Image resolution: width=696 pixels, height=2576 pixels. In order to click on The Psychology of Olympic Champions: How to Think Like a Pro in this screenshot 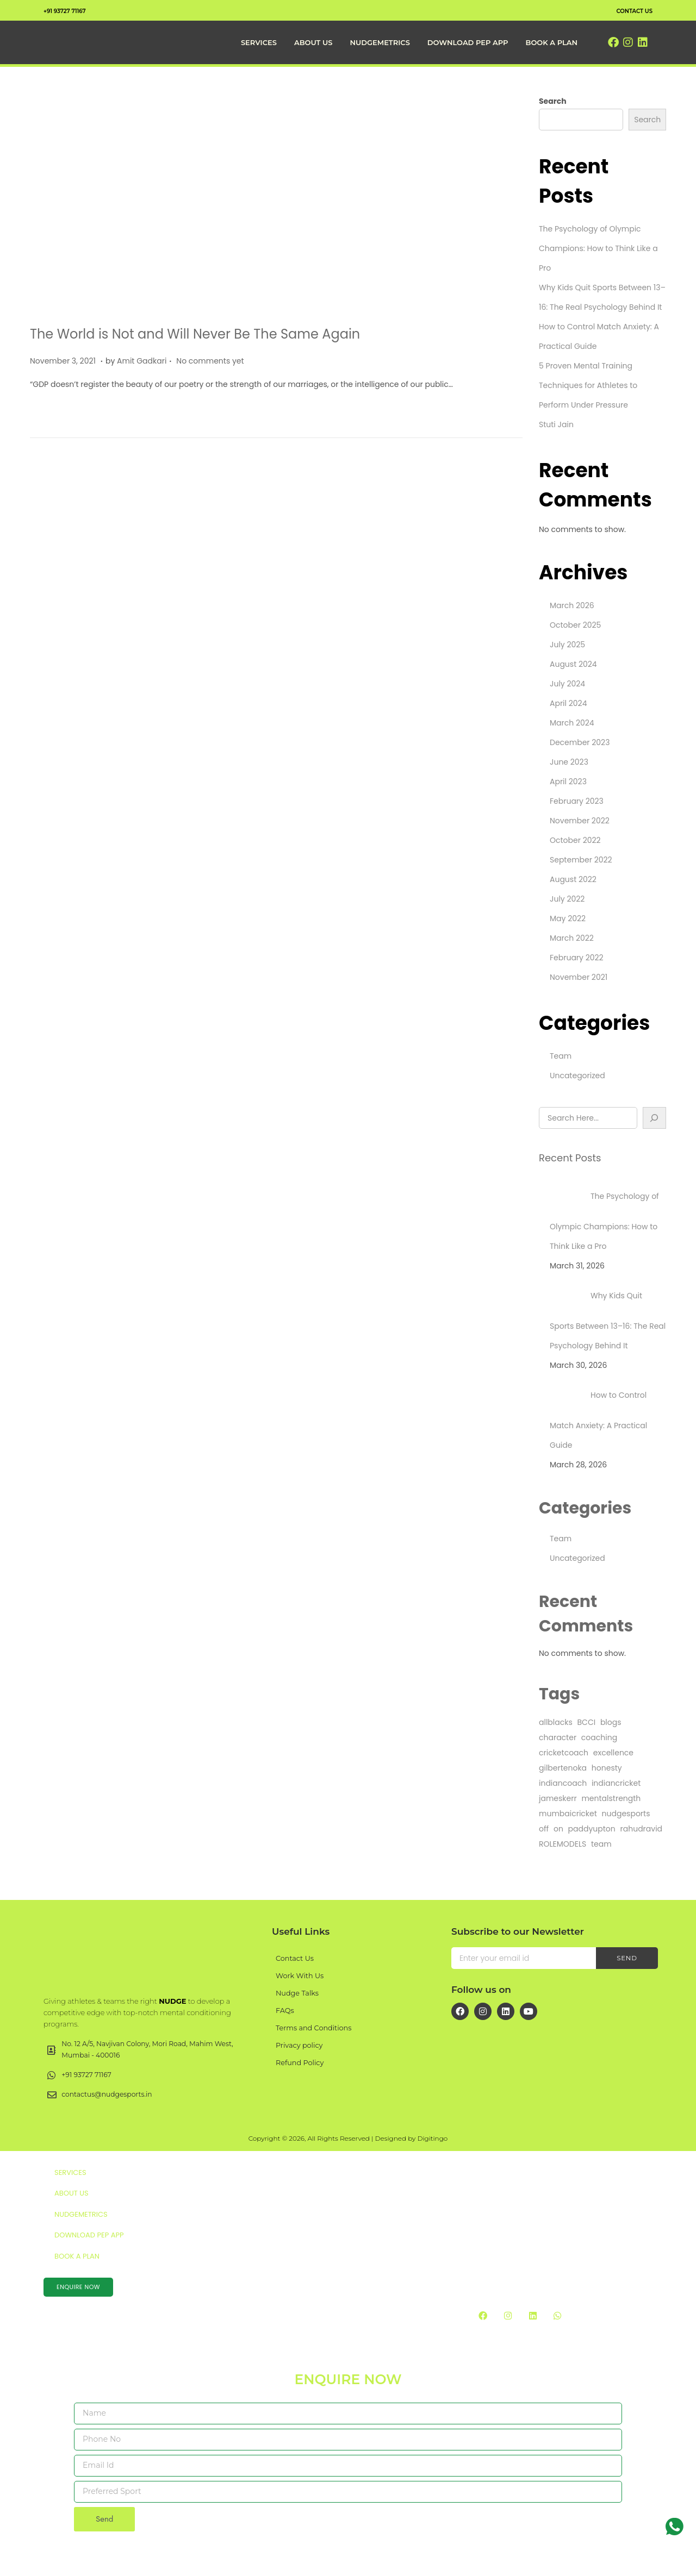, I will do `click(598, 248)`.